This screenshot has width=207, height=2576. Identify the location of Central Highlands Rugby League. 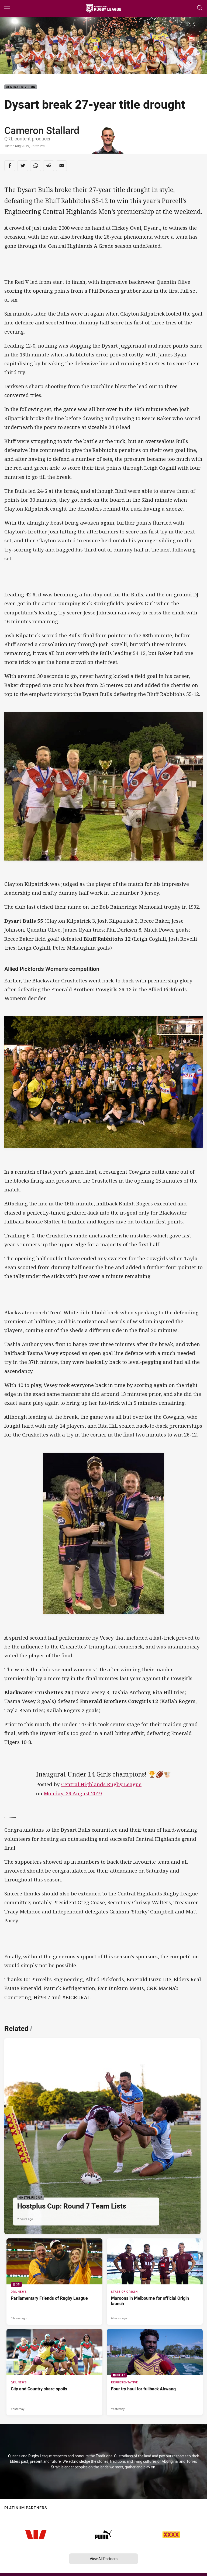
(101, 1784).